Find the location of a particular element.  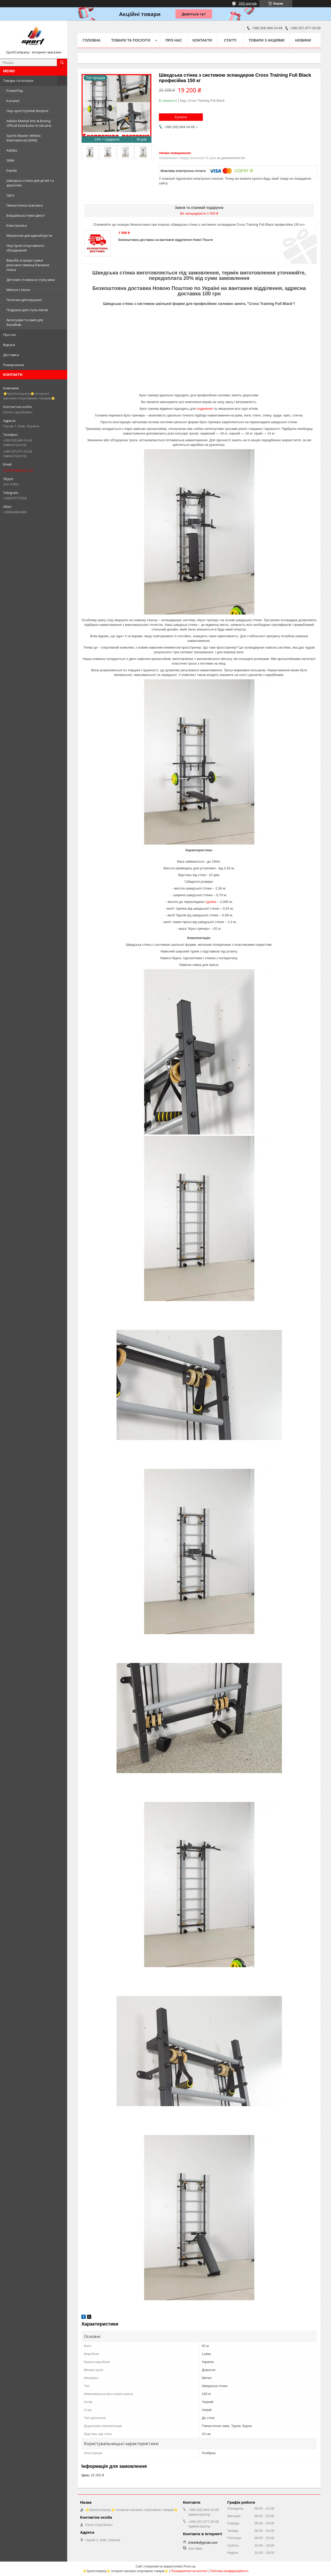

SMAI is located at coordinates (10, 160).